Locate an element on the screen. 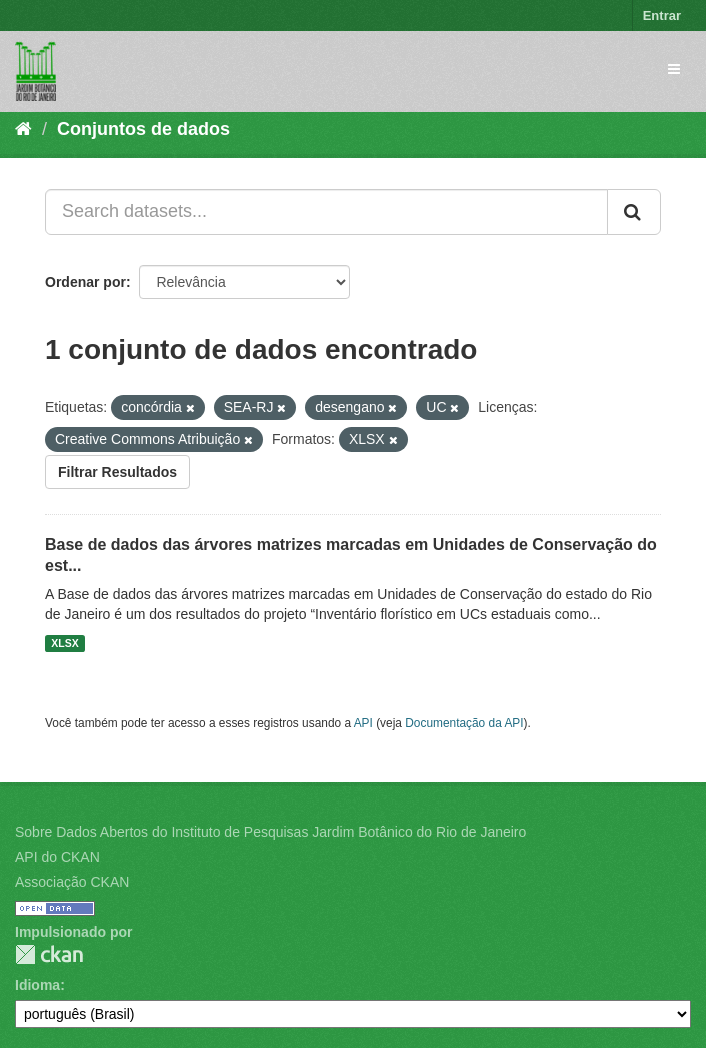  [Submit] is located at coordinates (634, 212).